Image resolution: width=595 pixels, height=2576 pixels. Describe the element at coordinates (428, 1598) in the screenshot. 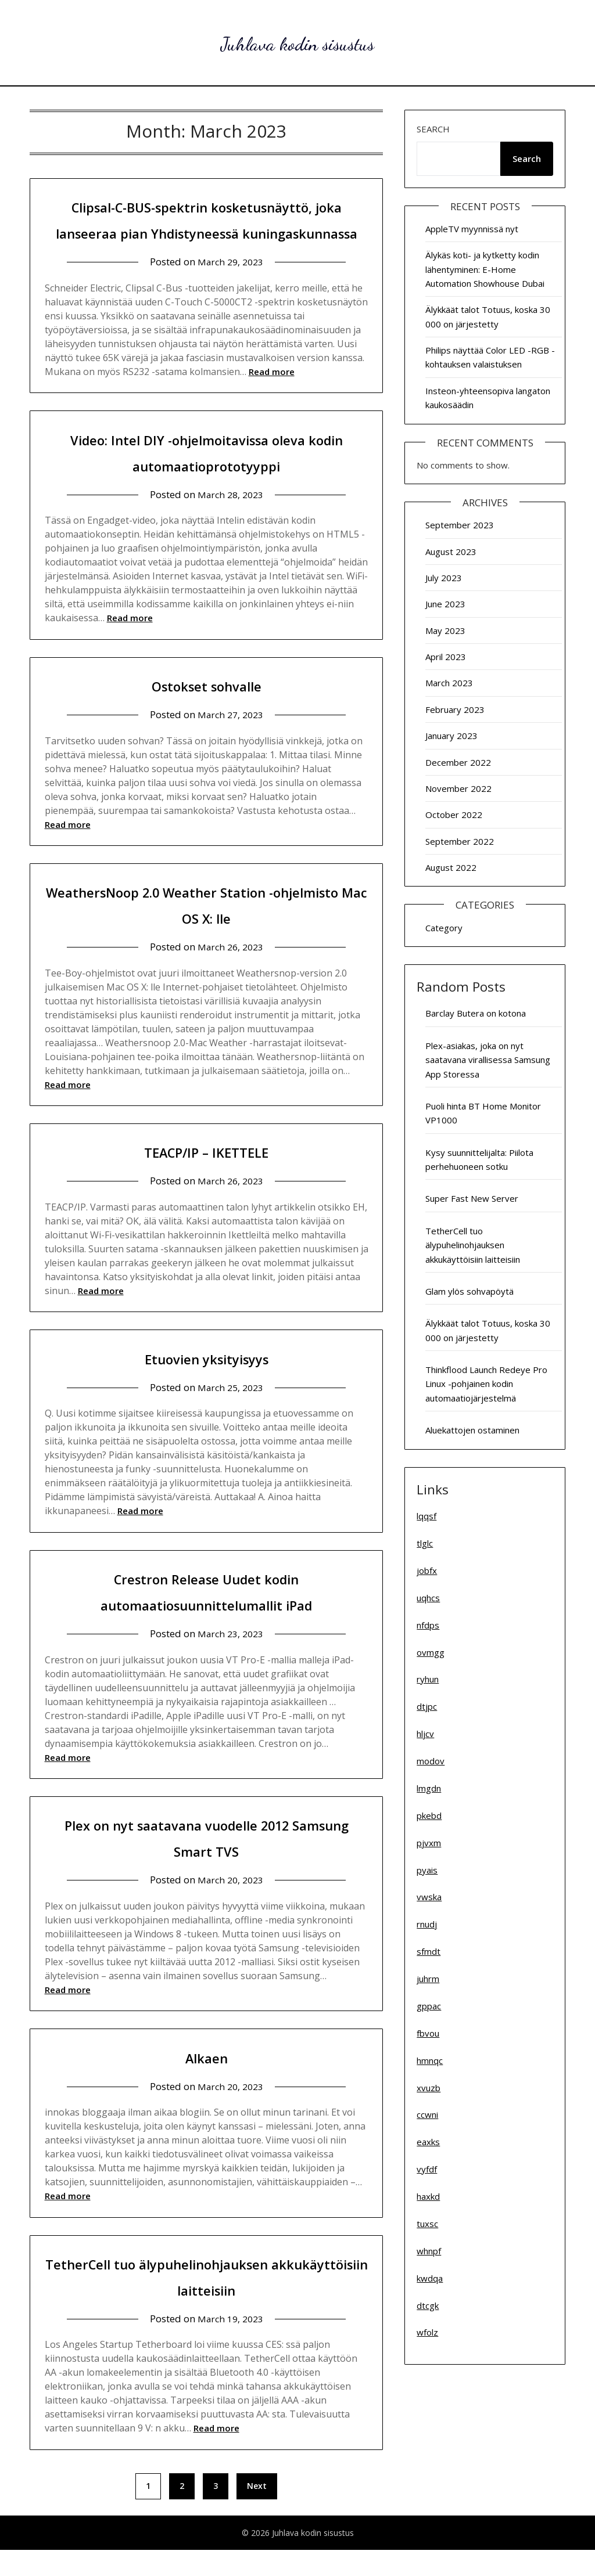

I see `uqhcs` at that location.